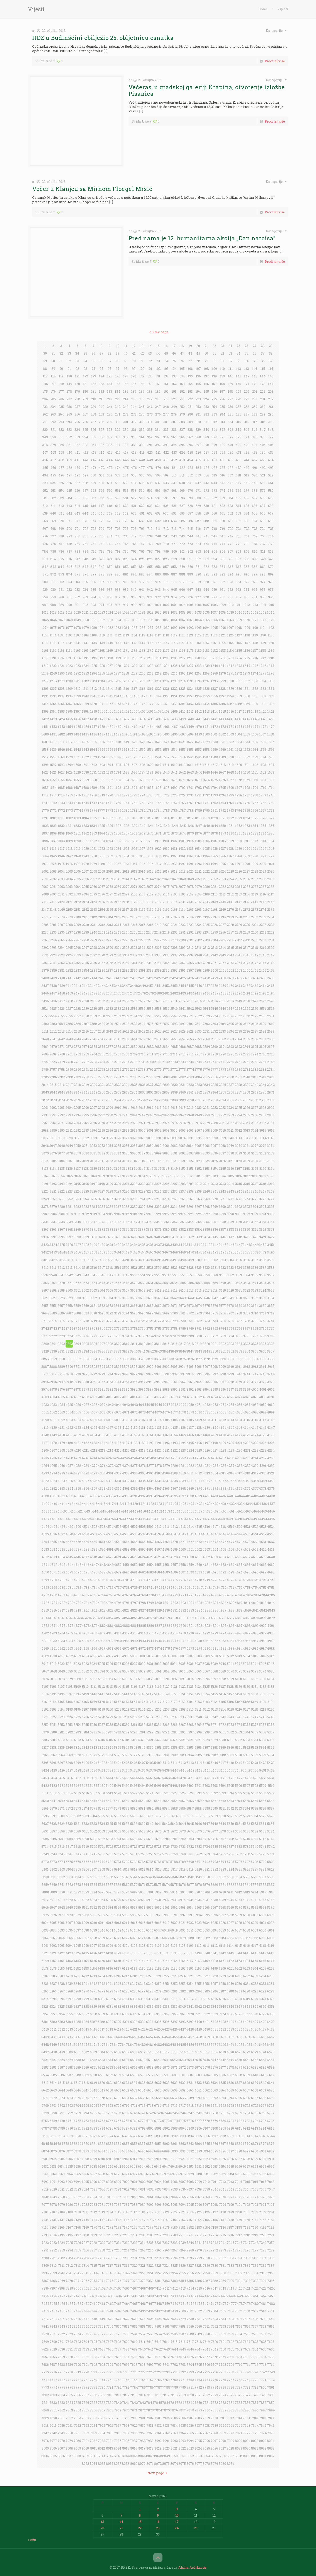 The width and height of the screenshot is (316, 2576). I want to click on 4484, so click(182, 1519).